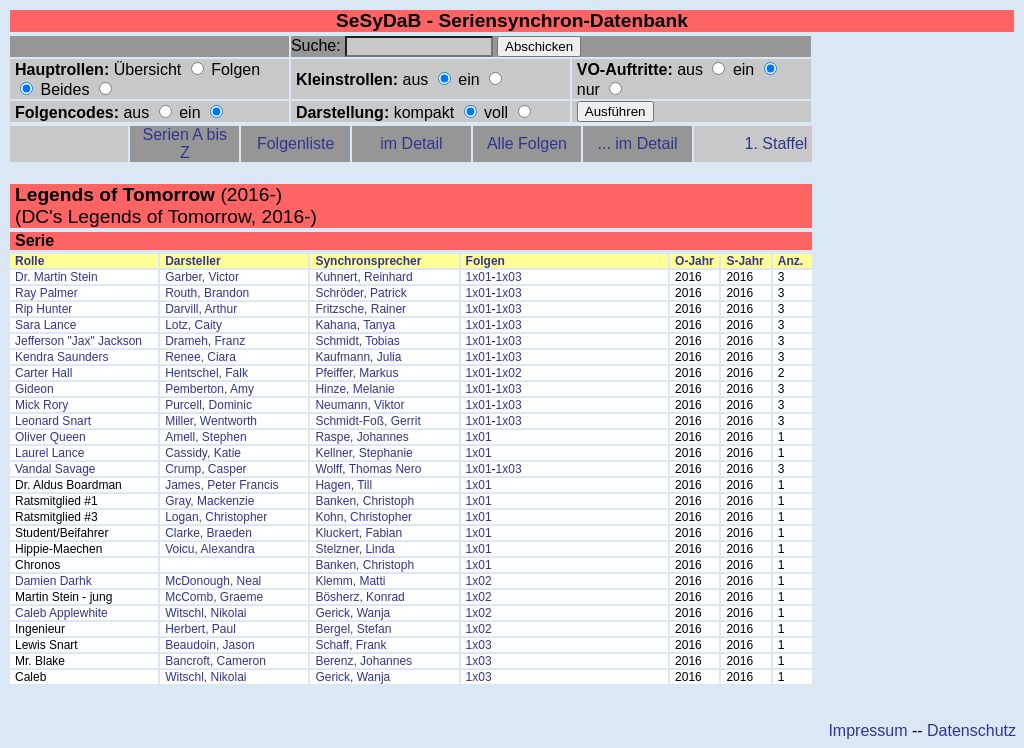 Image resolution: width=1024 pixels, height=748 pixels. I want to click on Kohn, Christopher, so click(363, 517).